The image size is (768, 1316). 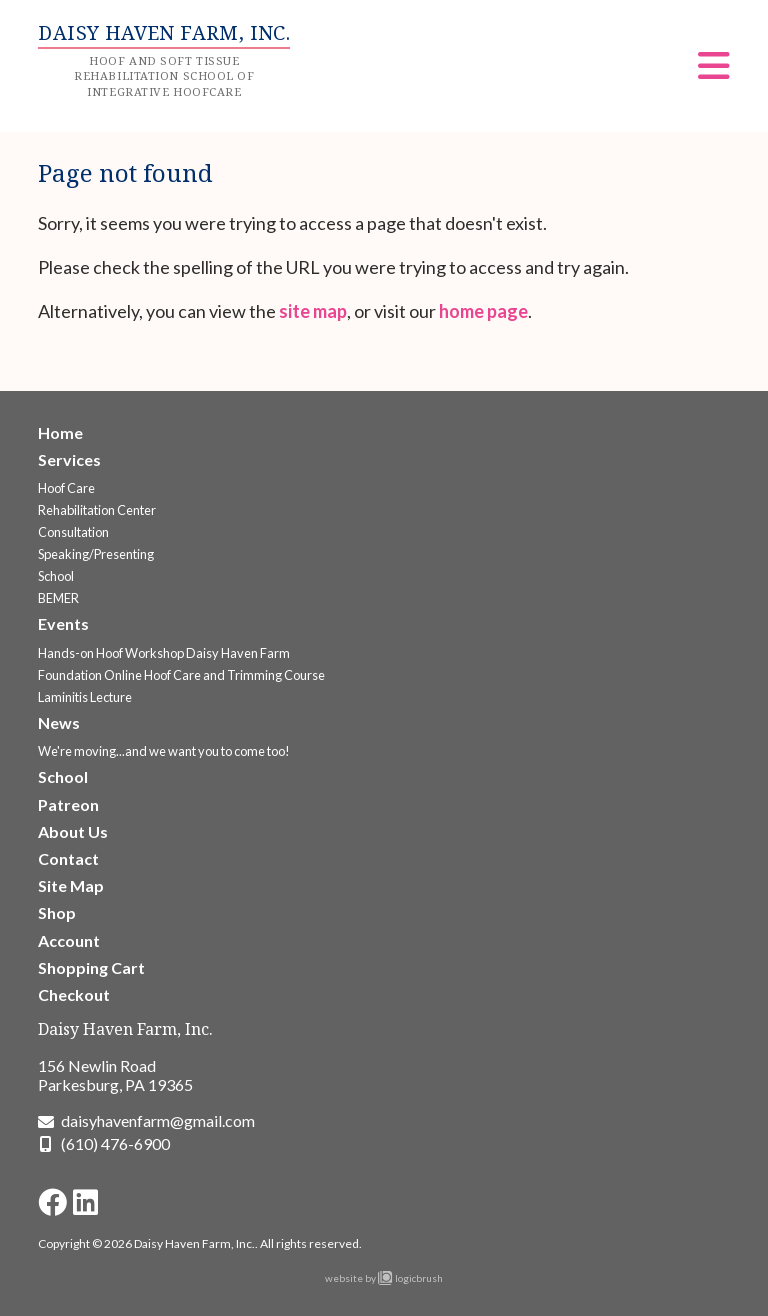 I want to click on BEMER [Go to the BEMER page], so click(x=58, y=598).